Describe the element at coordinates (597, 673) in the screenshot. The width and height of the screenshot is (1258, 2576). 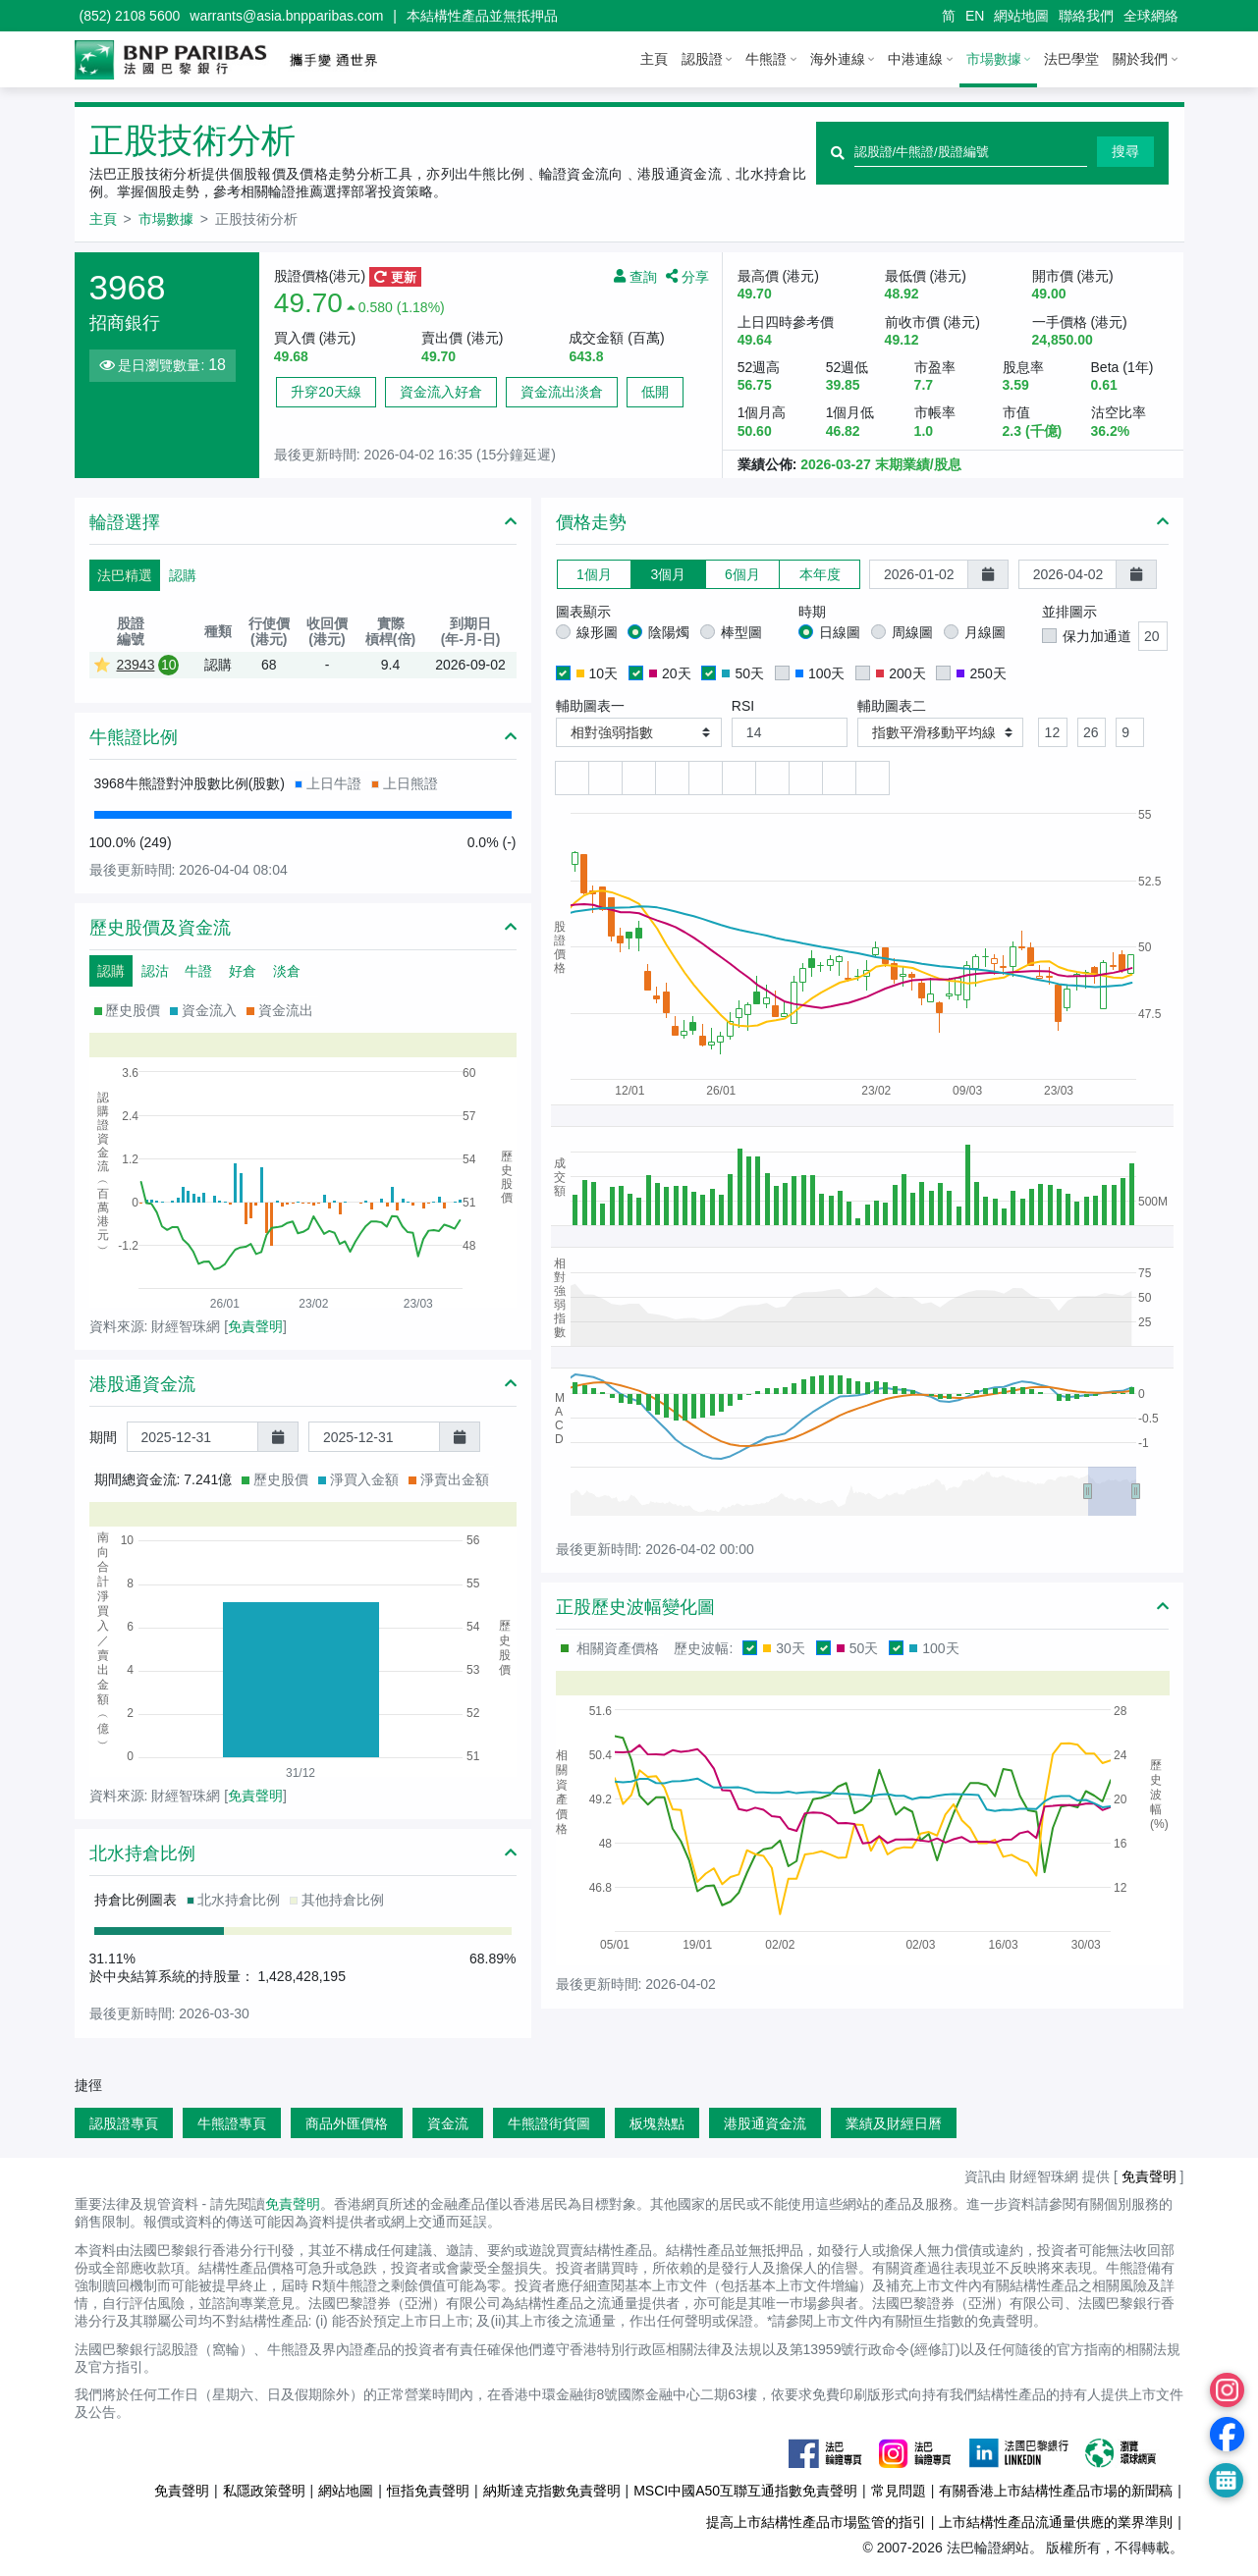
I see `10天` at that location.